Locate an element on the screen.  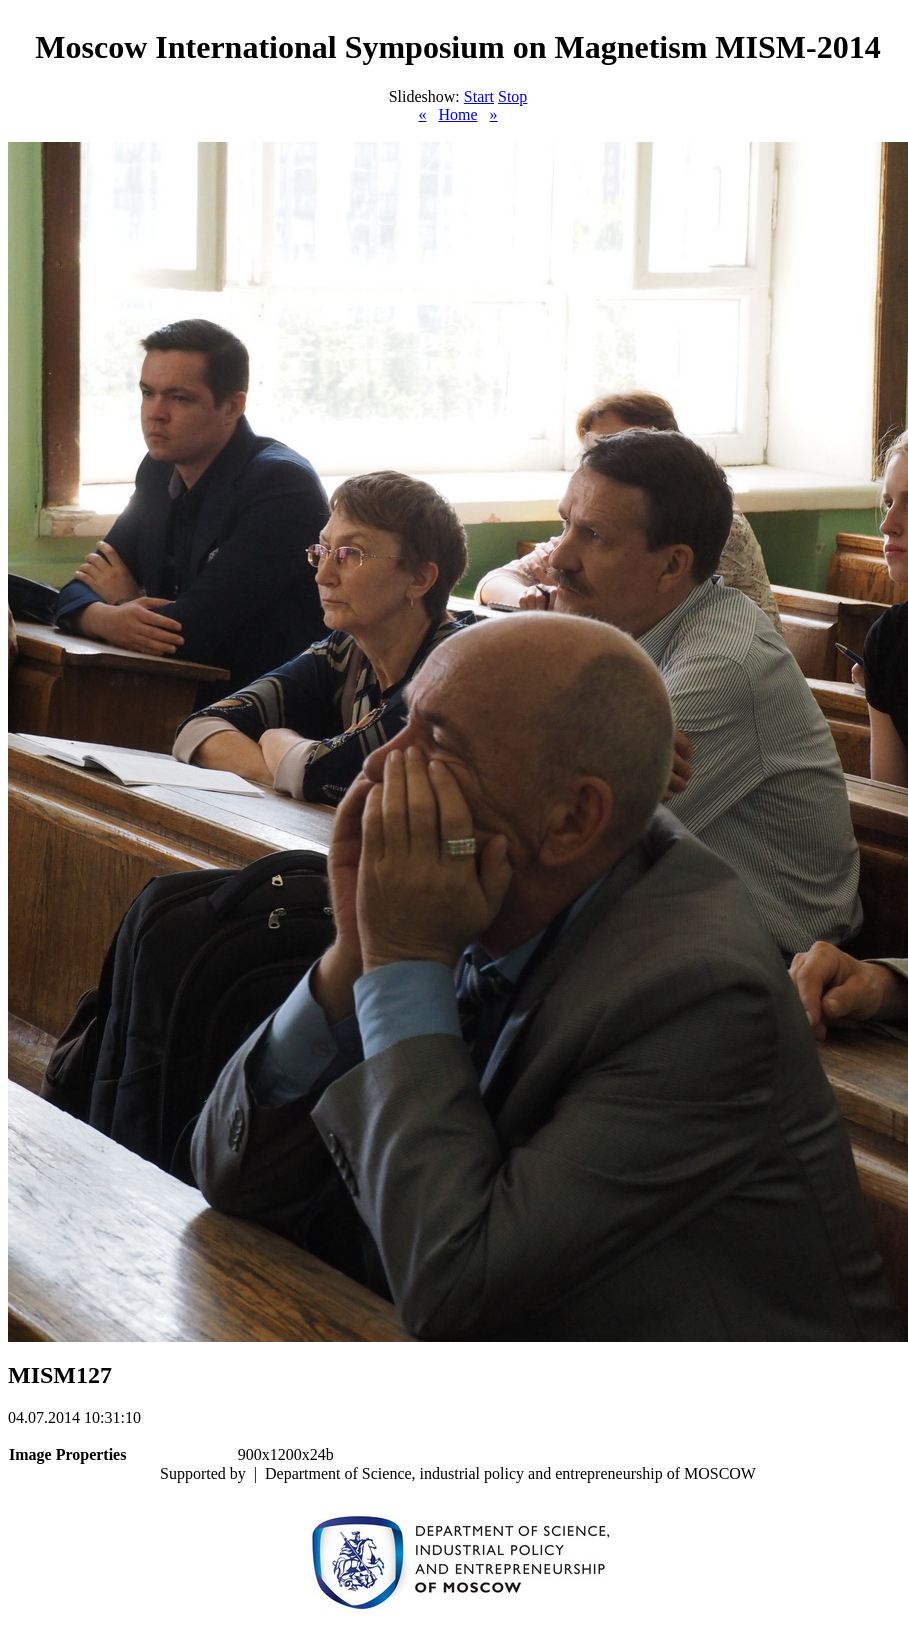
Start is located at coordinates (479, 96).